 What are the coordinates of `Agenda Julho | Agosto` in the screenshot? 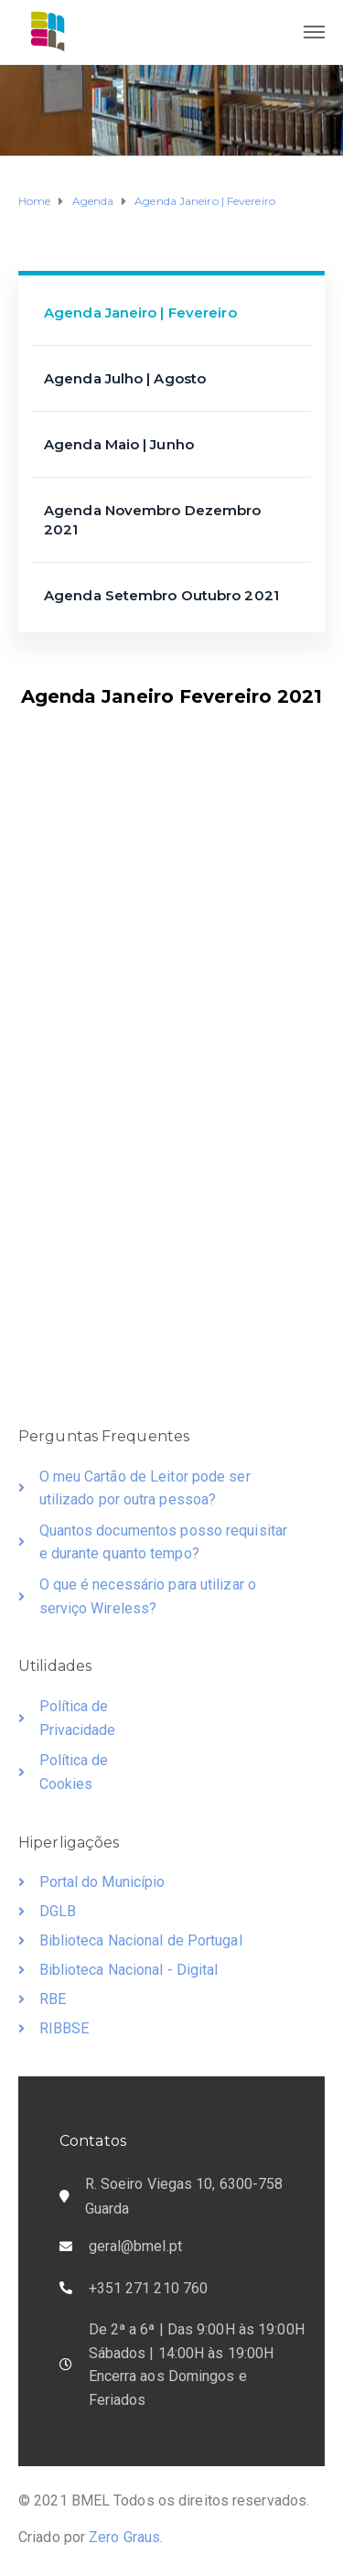 It's located at (125, 378).